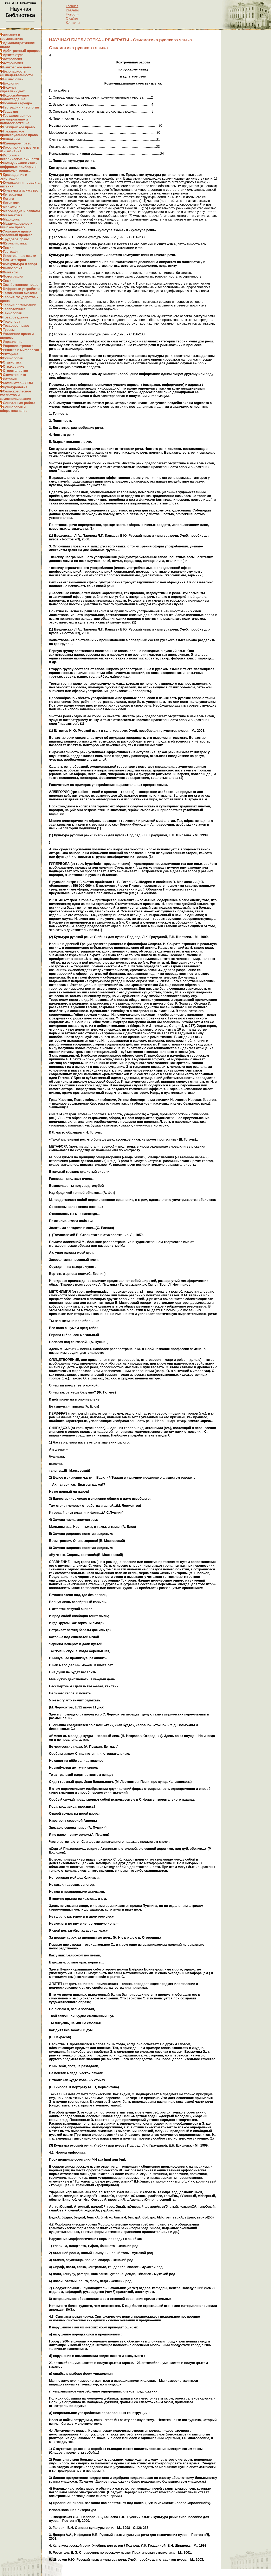 This screenshot has width=271, height=2576. What do you see at coordinates (17, 103) in the screenshot?
I see `Военная кафедра` at bounding box center [17, 103].